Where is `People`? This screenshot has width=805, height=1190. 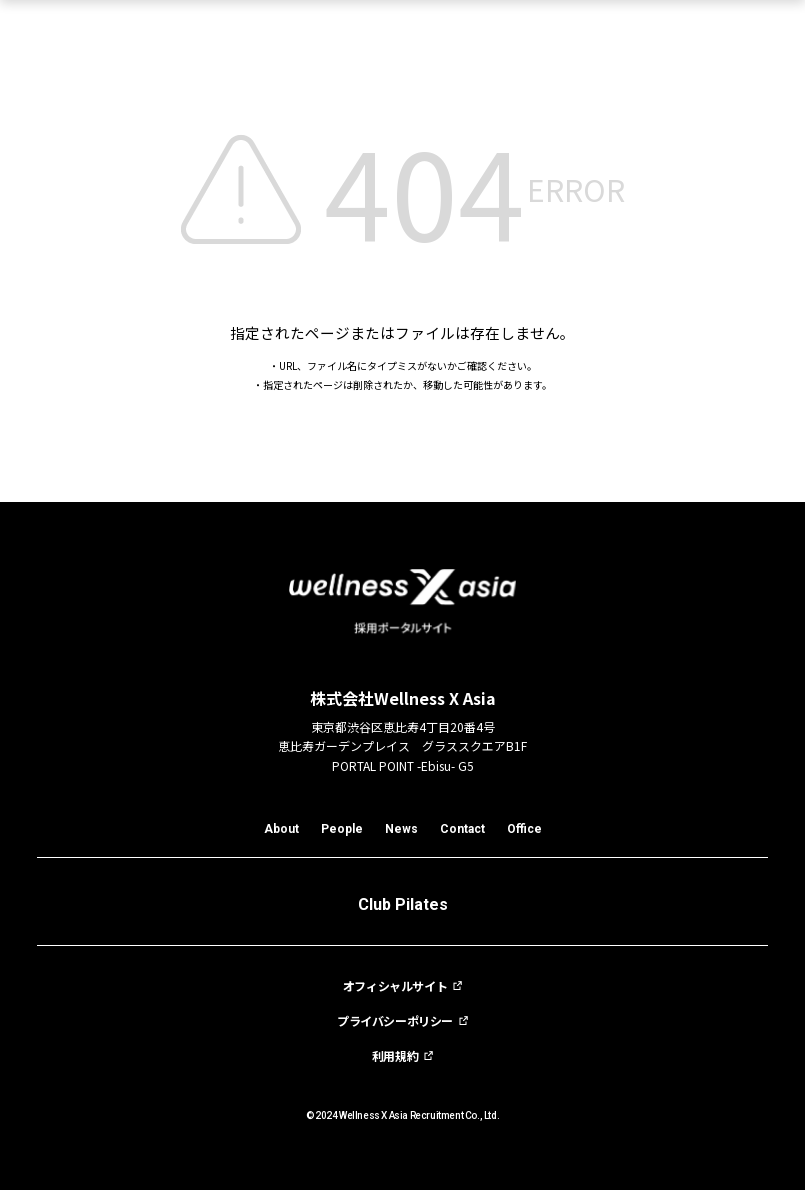
People is located at coordinates (342, 829).